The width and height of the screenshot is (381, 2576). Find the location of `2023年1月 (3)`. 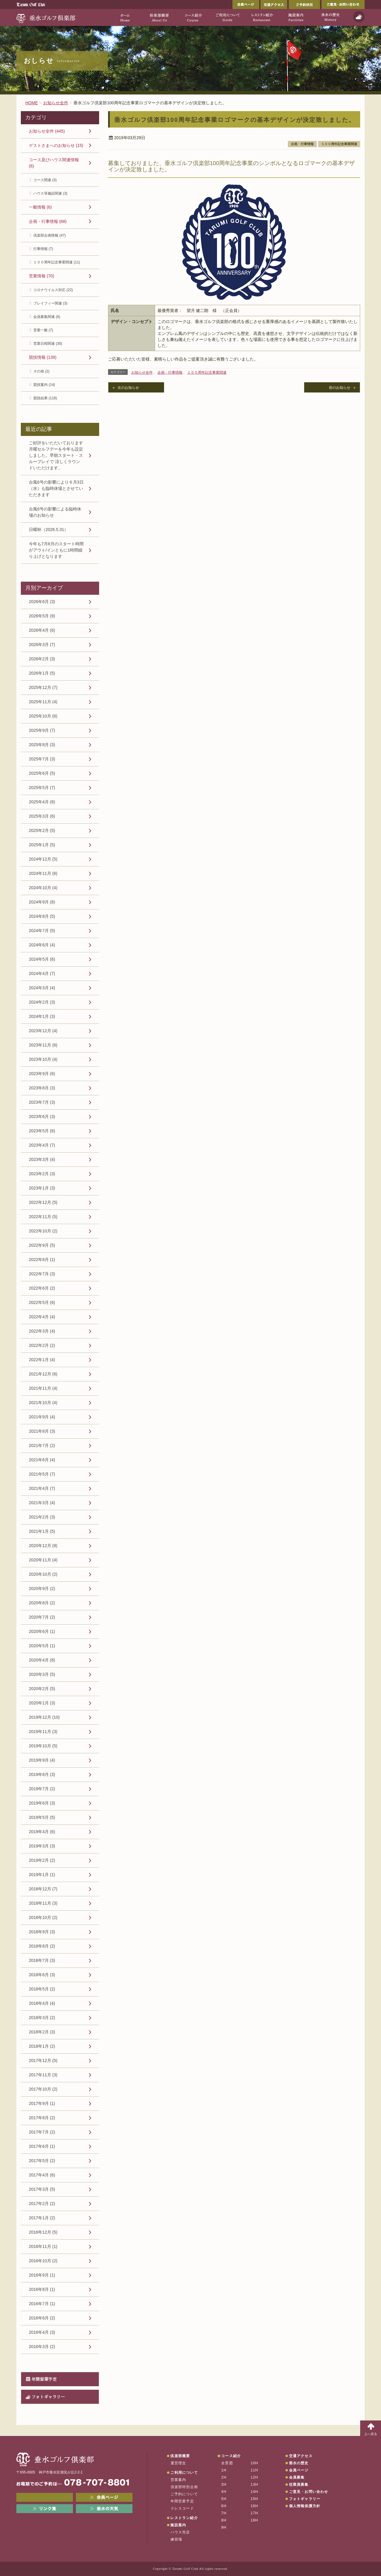

2023年1月 (3) is located at coordinates (42, 1188).